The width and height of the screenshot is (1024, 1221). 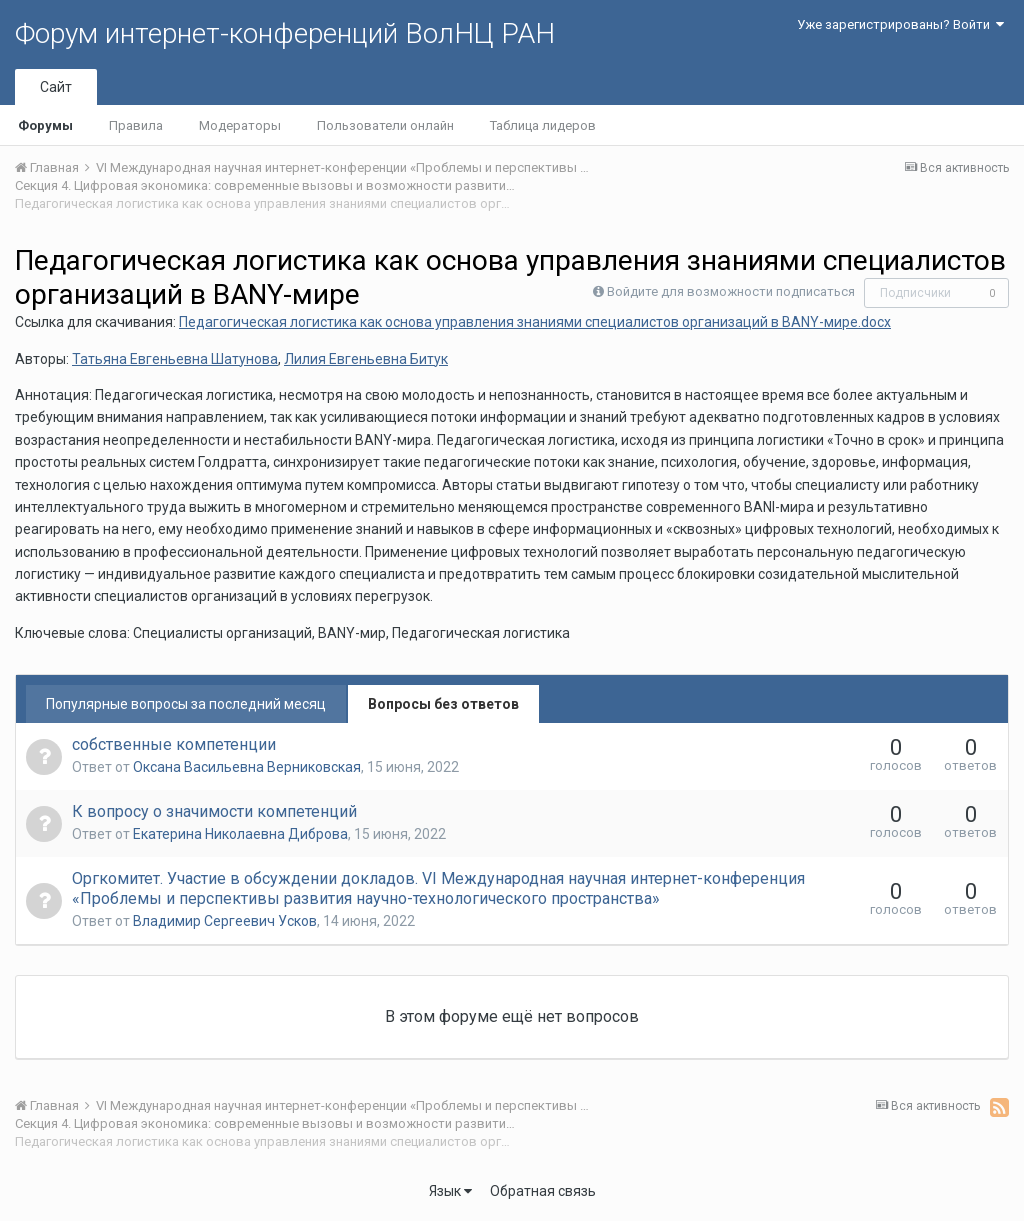 I want to click on Популярные вопросы за последний месяц [tab], so click(x=186, y=704).